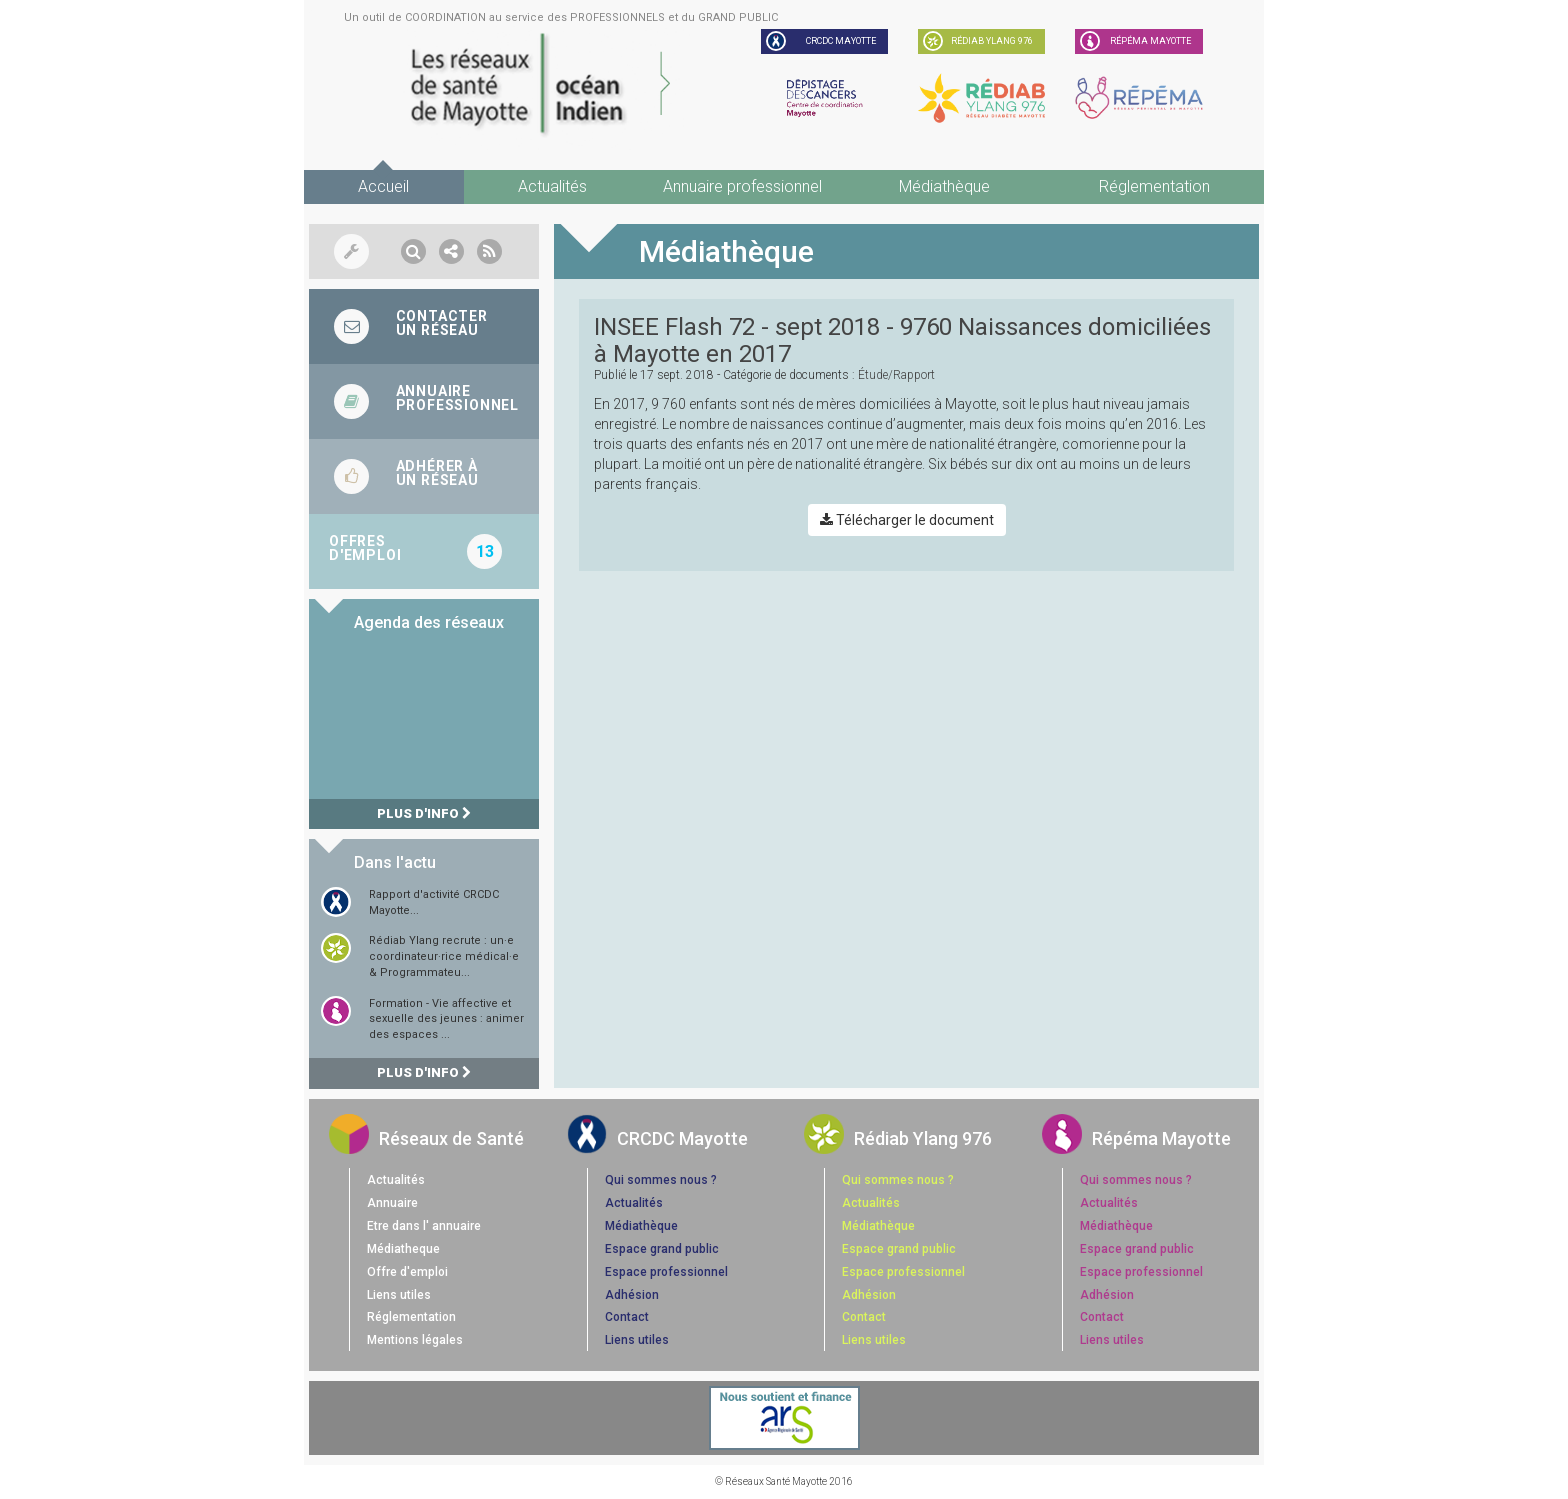 The image size is (1568, 1499). What do you see at coordinates (902, 340) in the screenshot?
I see `INSEE Flash 72 - sept 2018 - 9760 Naissances domiciliées à Mayotte en 2017` at bounding box center [902, 340].